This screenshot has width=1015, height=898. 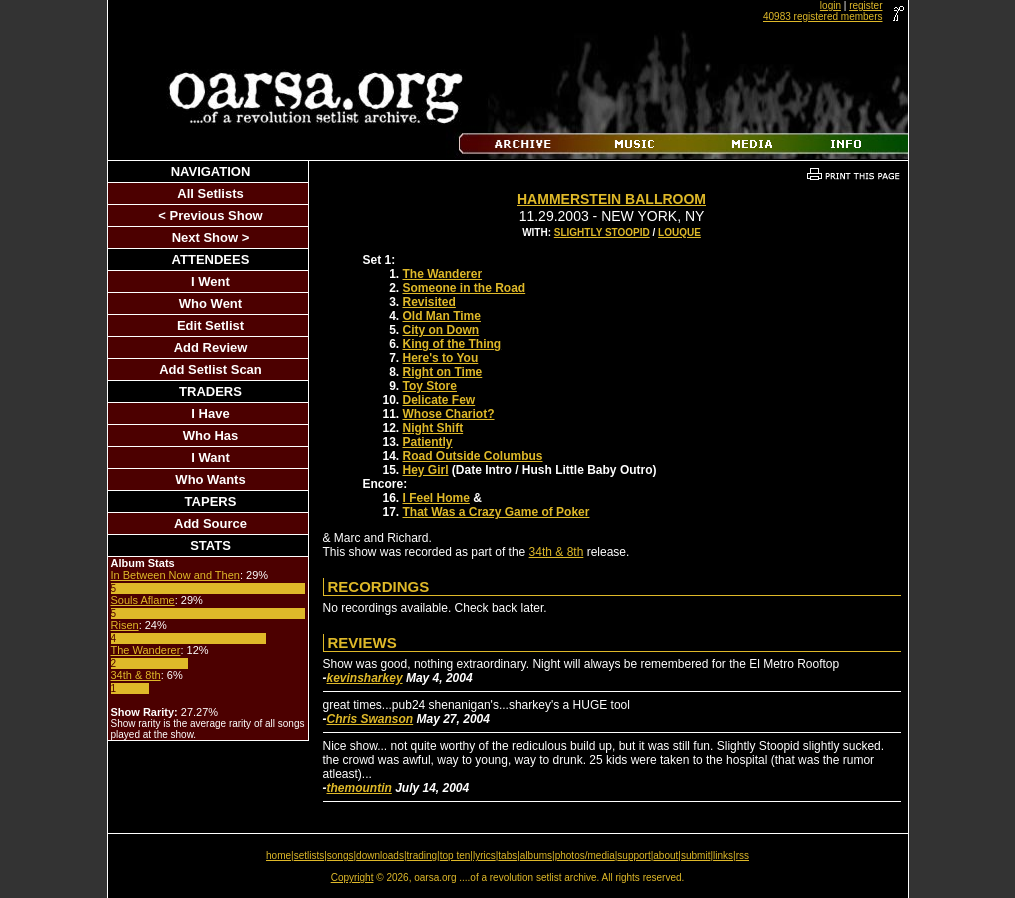 I want to click on Hammerstein Ballroom, so click(x=611, y=199).